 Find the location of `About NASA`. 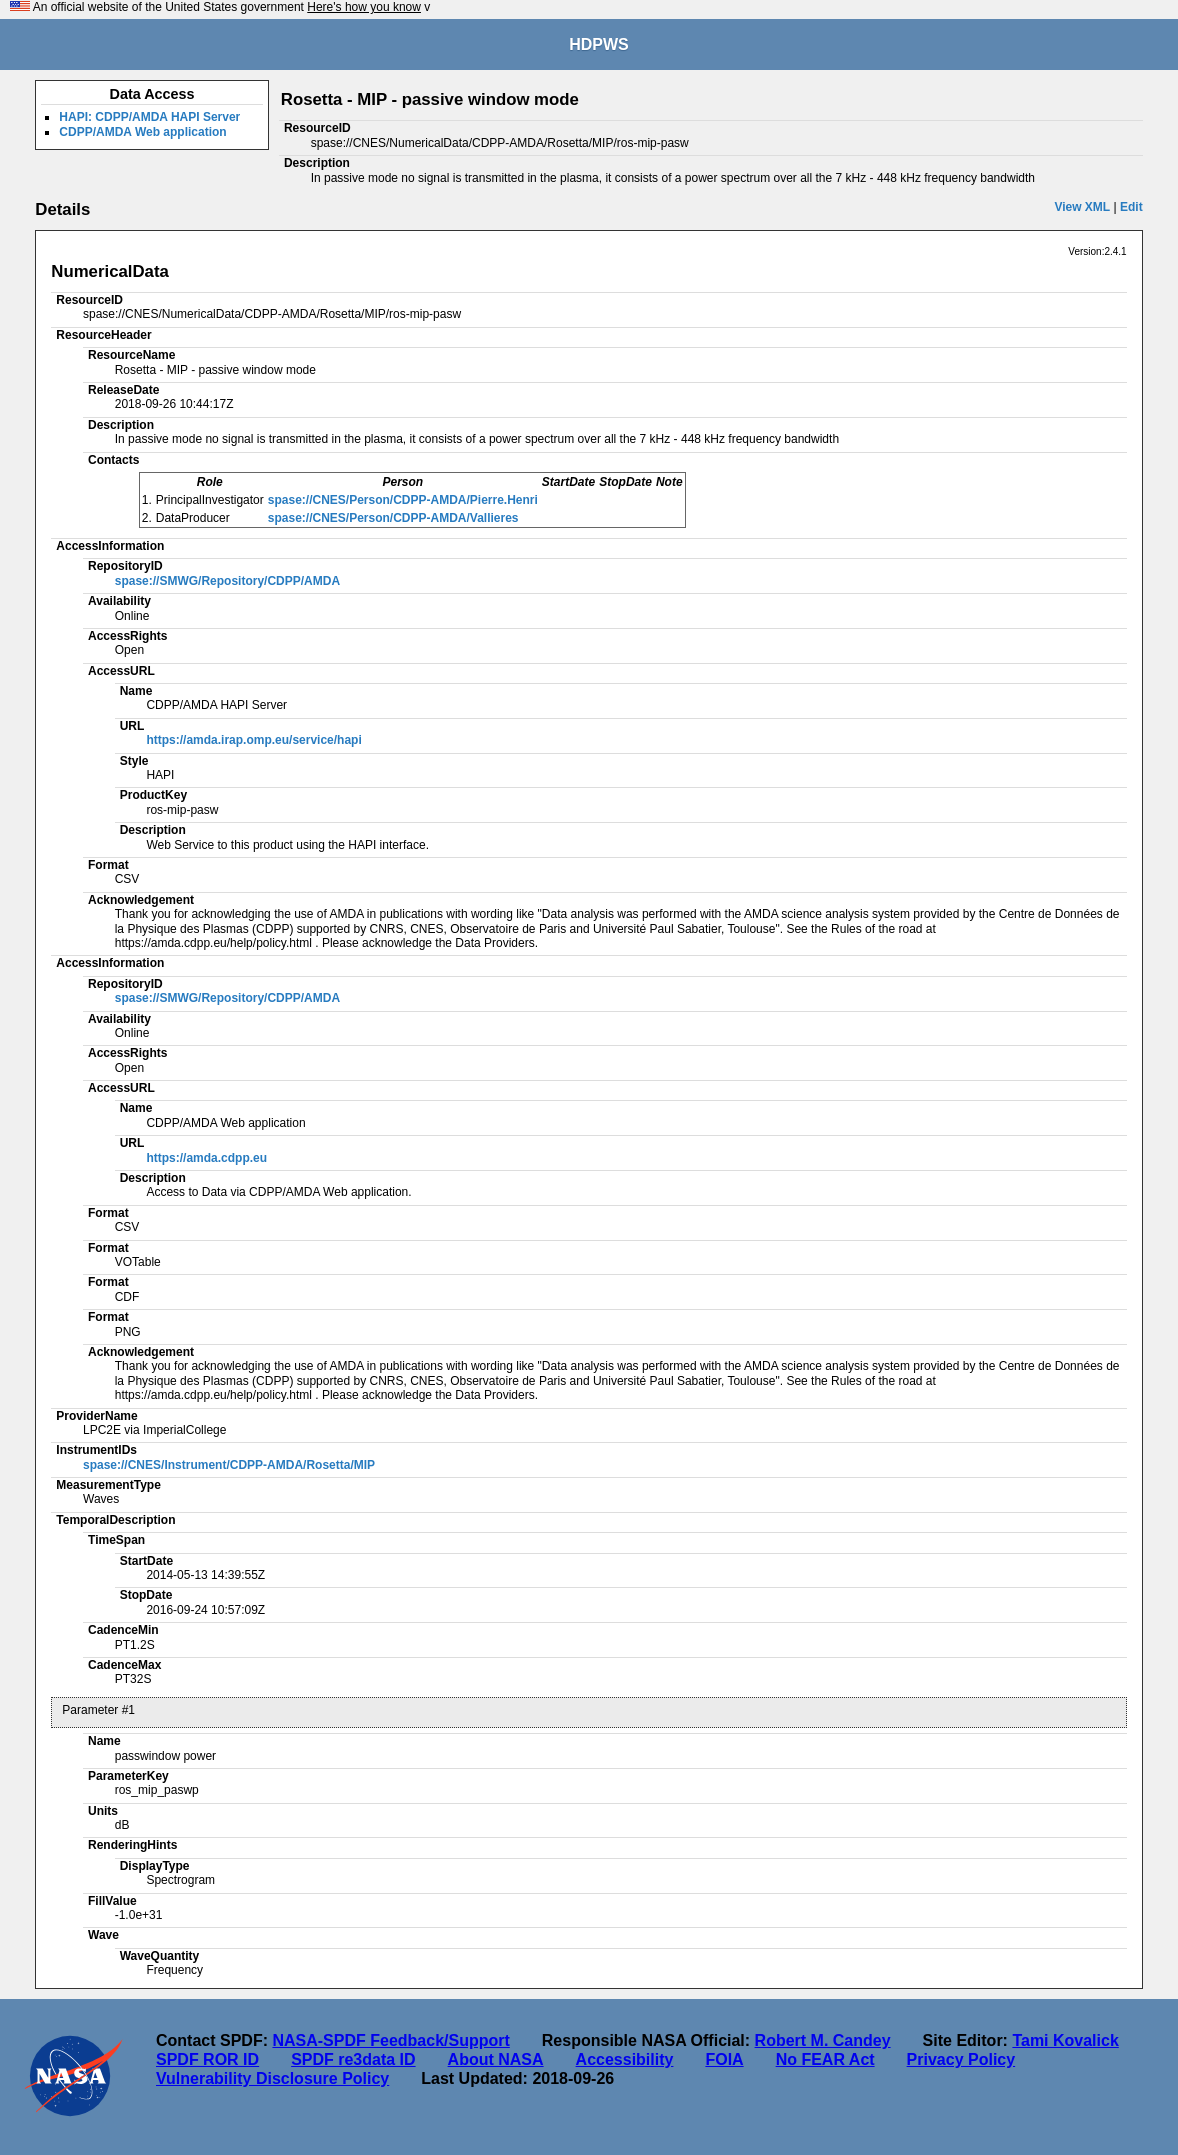

About NASA is located at coordinates (496, 2059).